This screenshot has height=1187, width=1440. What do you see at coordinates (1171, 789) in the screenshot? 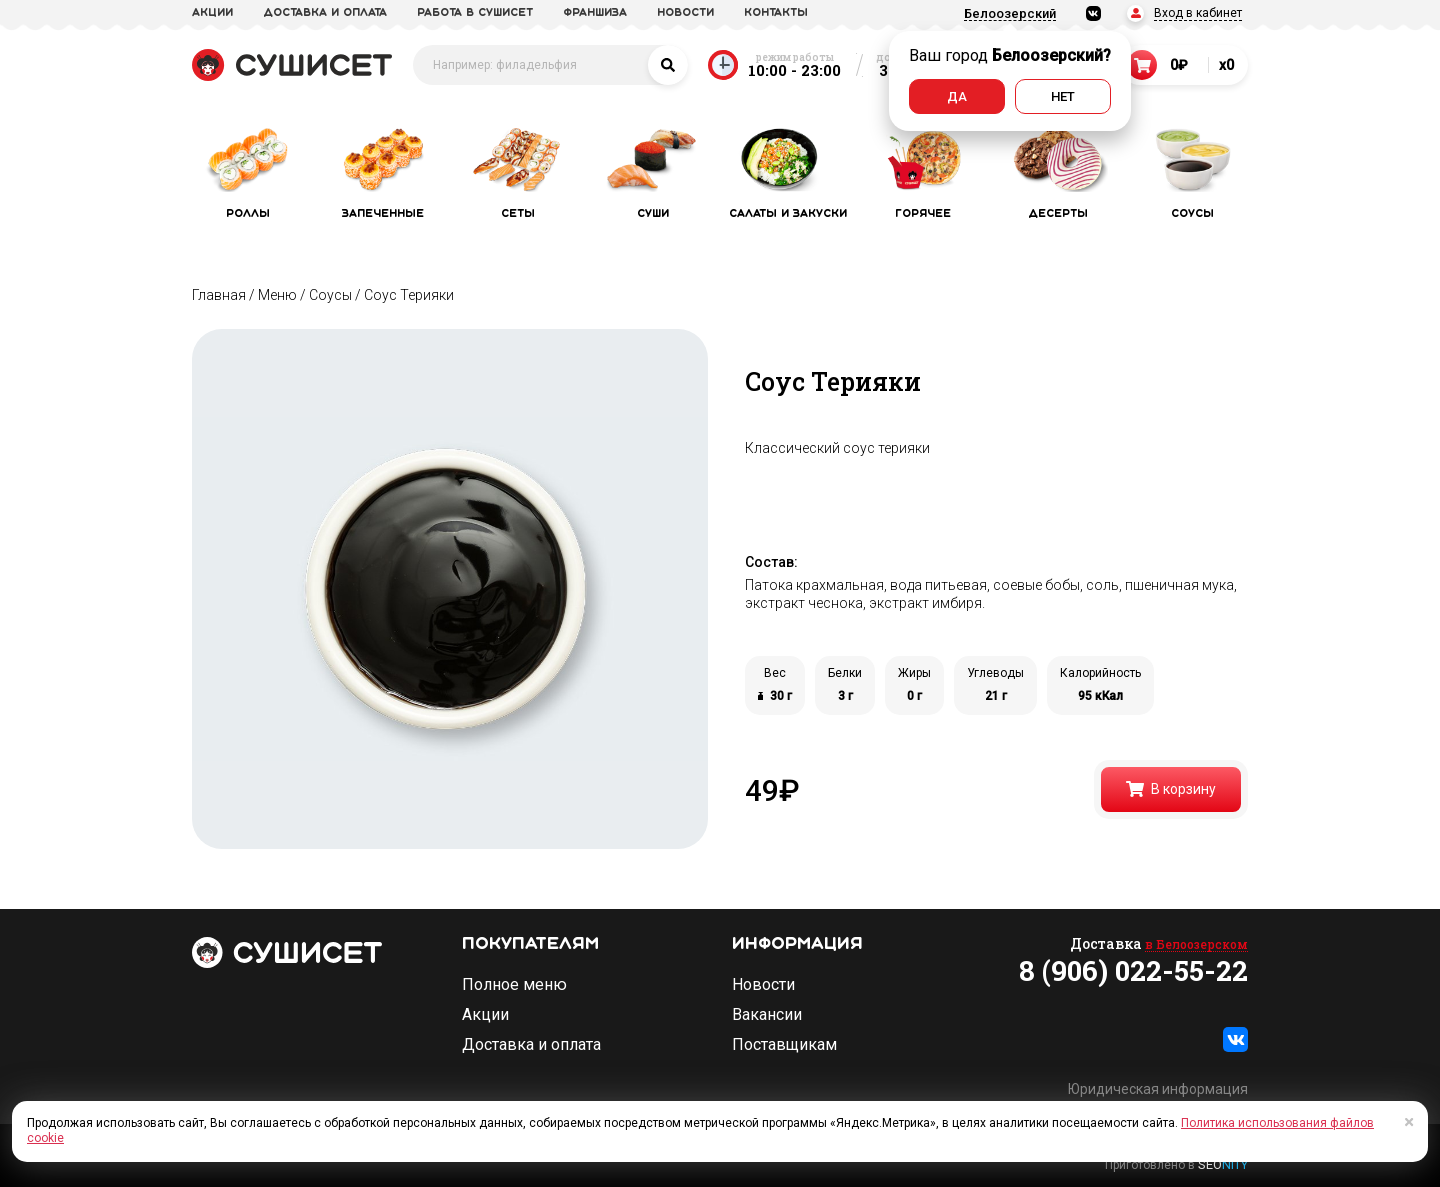
I see `В корзину` at bounding box center [1171, 789].